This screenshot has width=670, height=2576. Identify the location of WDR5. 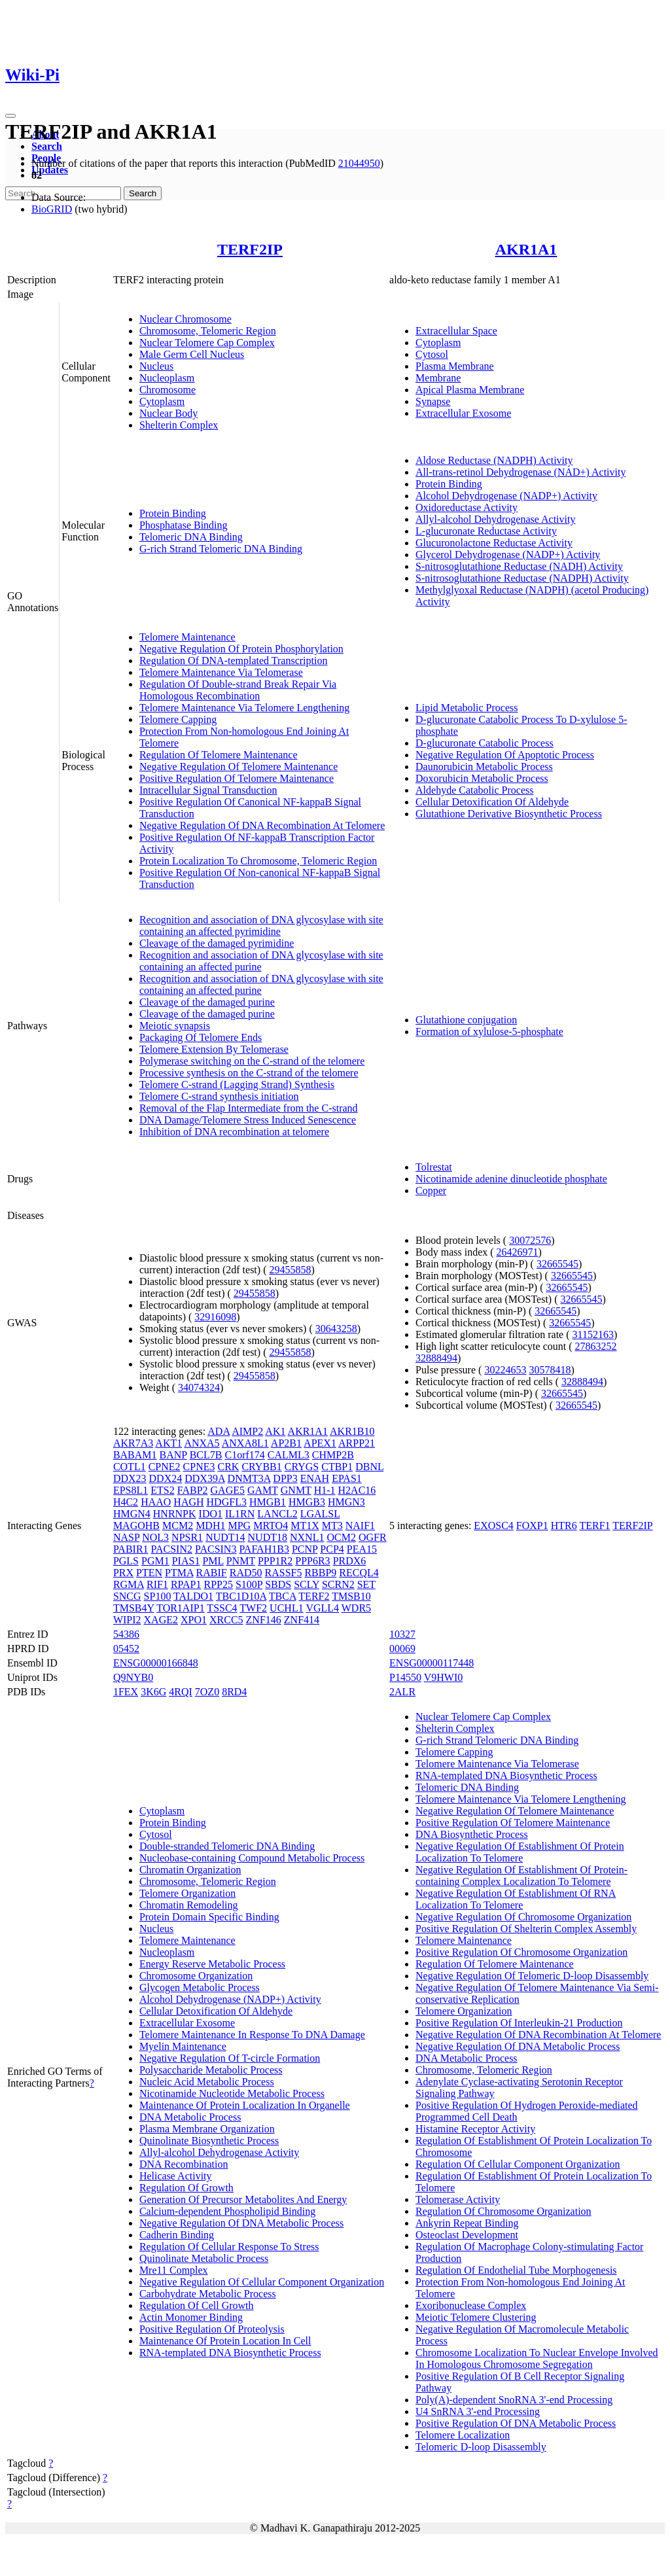
(356, 1608).